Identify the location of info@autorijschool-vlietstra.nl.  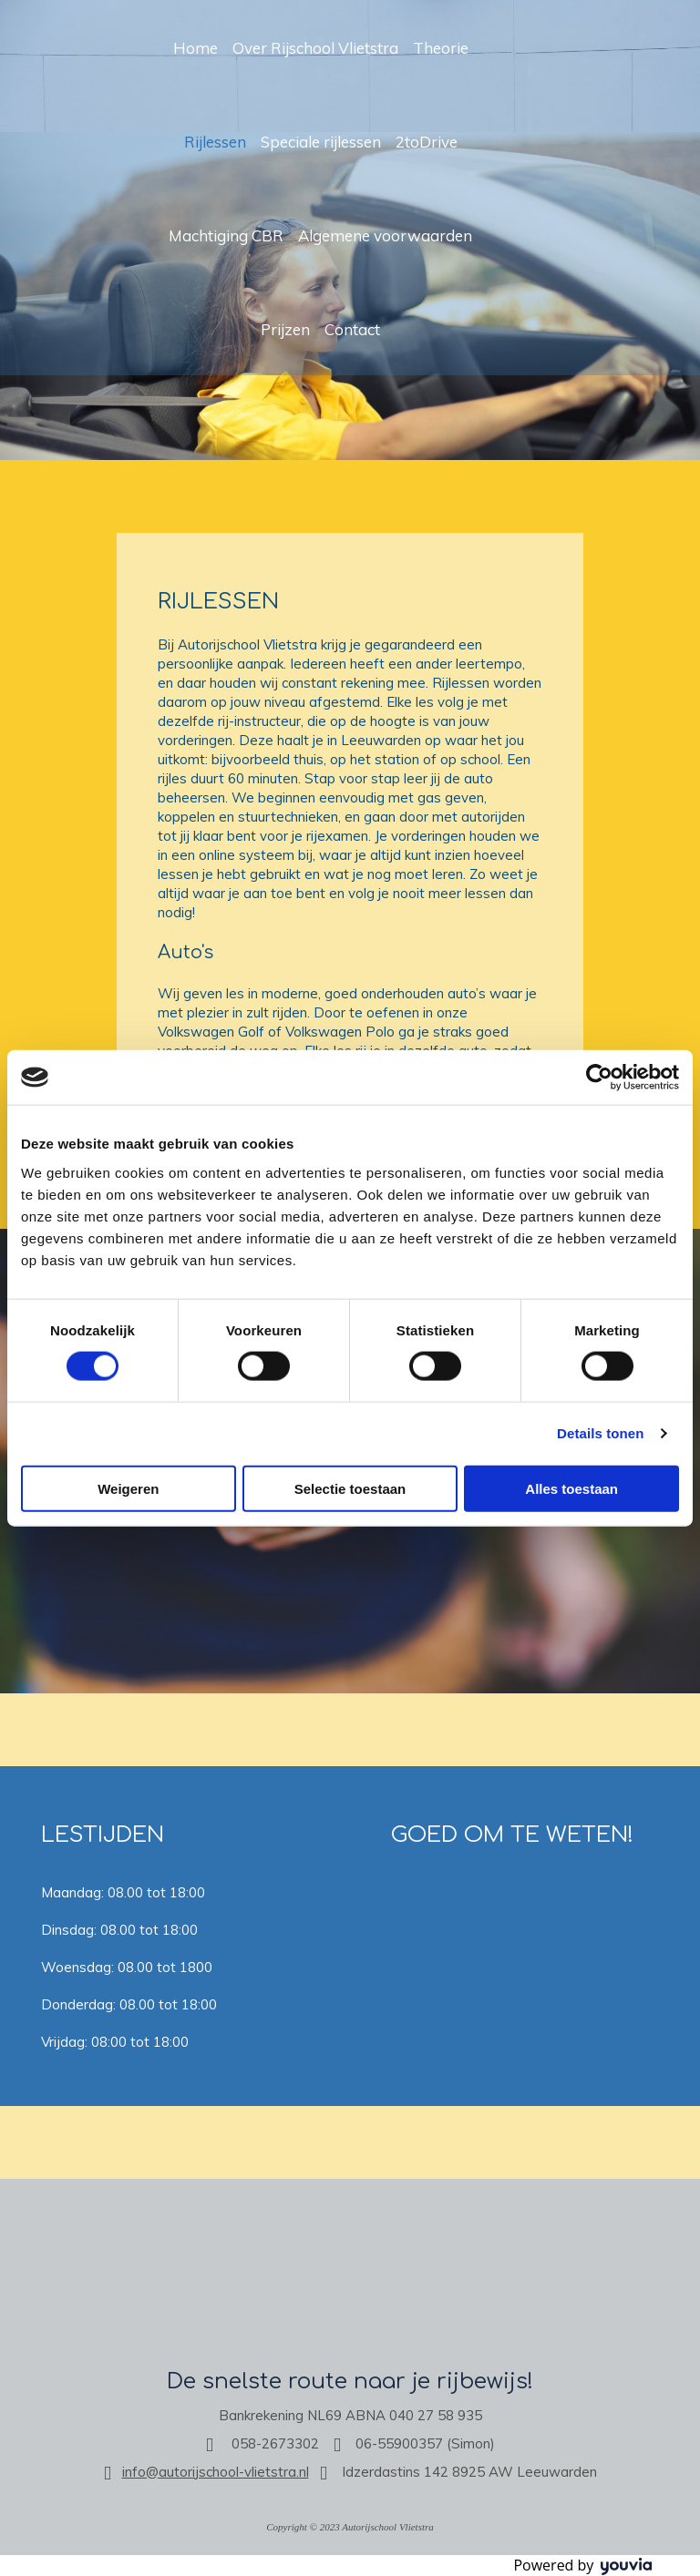
(215, 2471).